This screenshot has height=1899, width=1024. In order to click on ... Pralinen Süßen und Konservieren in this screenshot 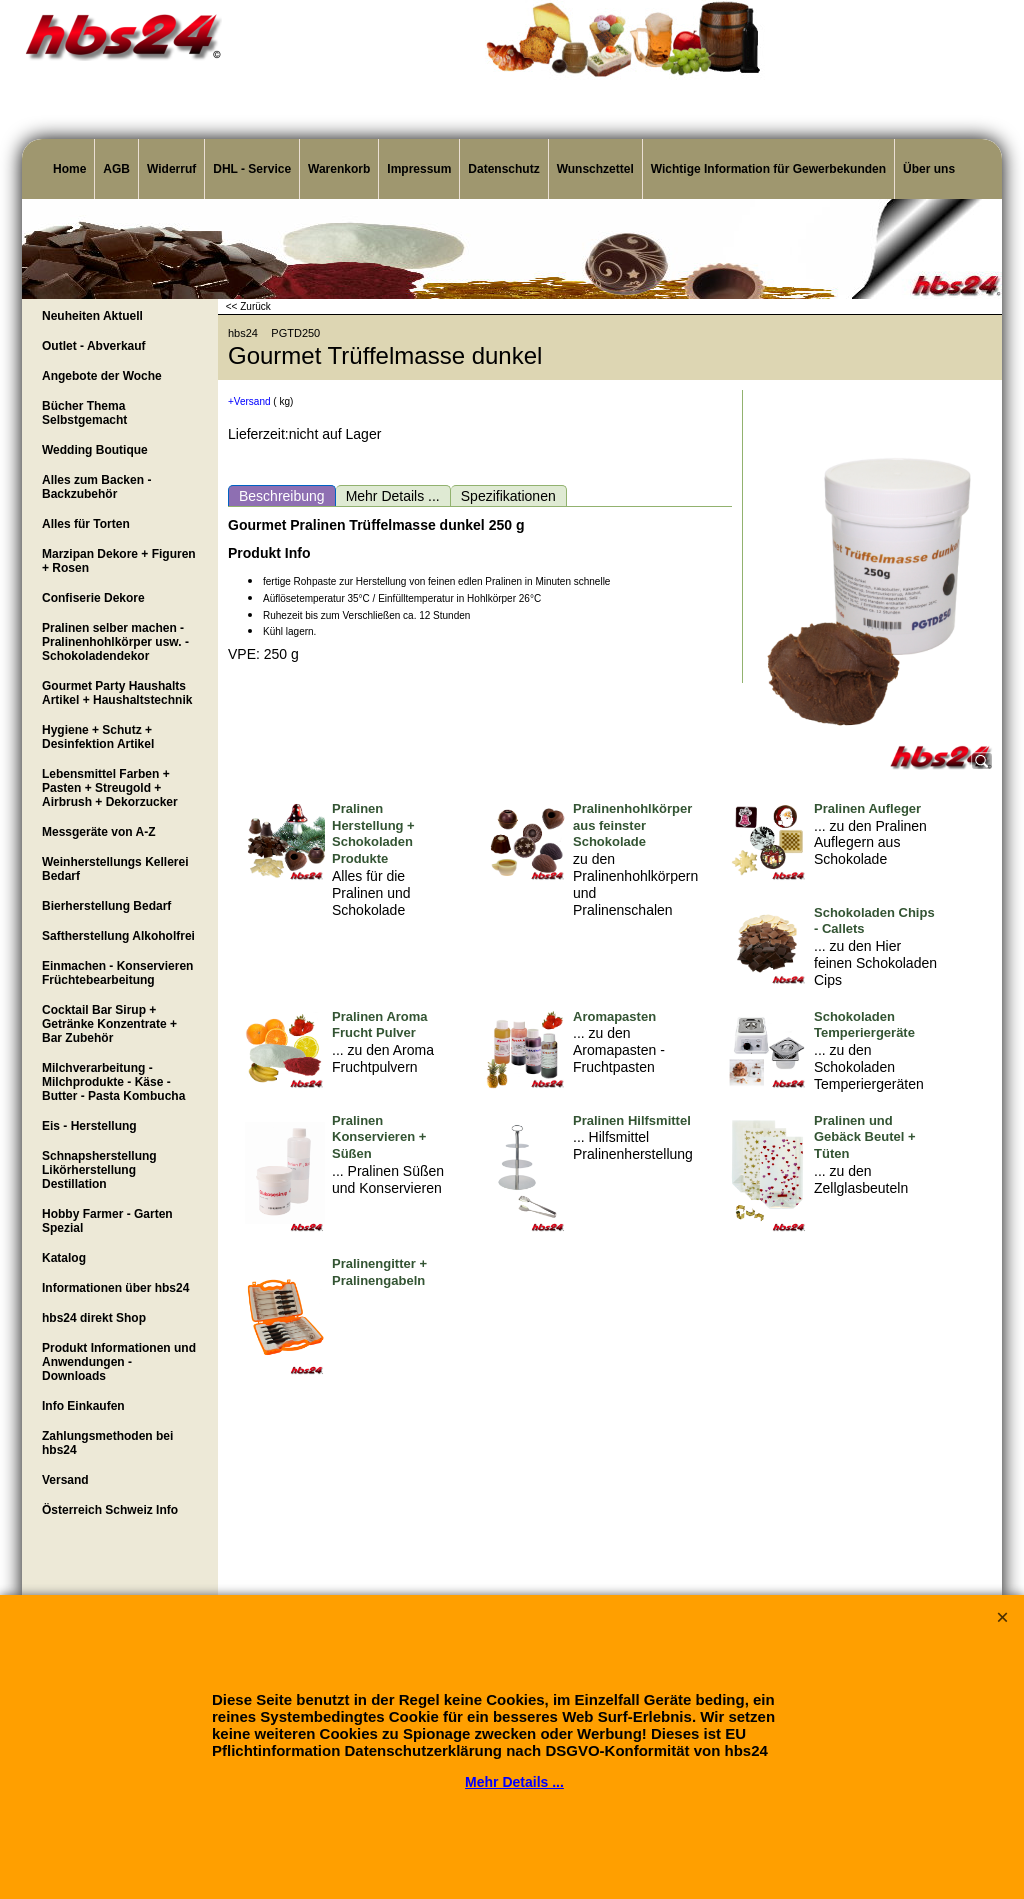, I will do `click(388, 1179)`.